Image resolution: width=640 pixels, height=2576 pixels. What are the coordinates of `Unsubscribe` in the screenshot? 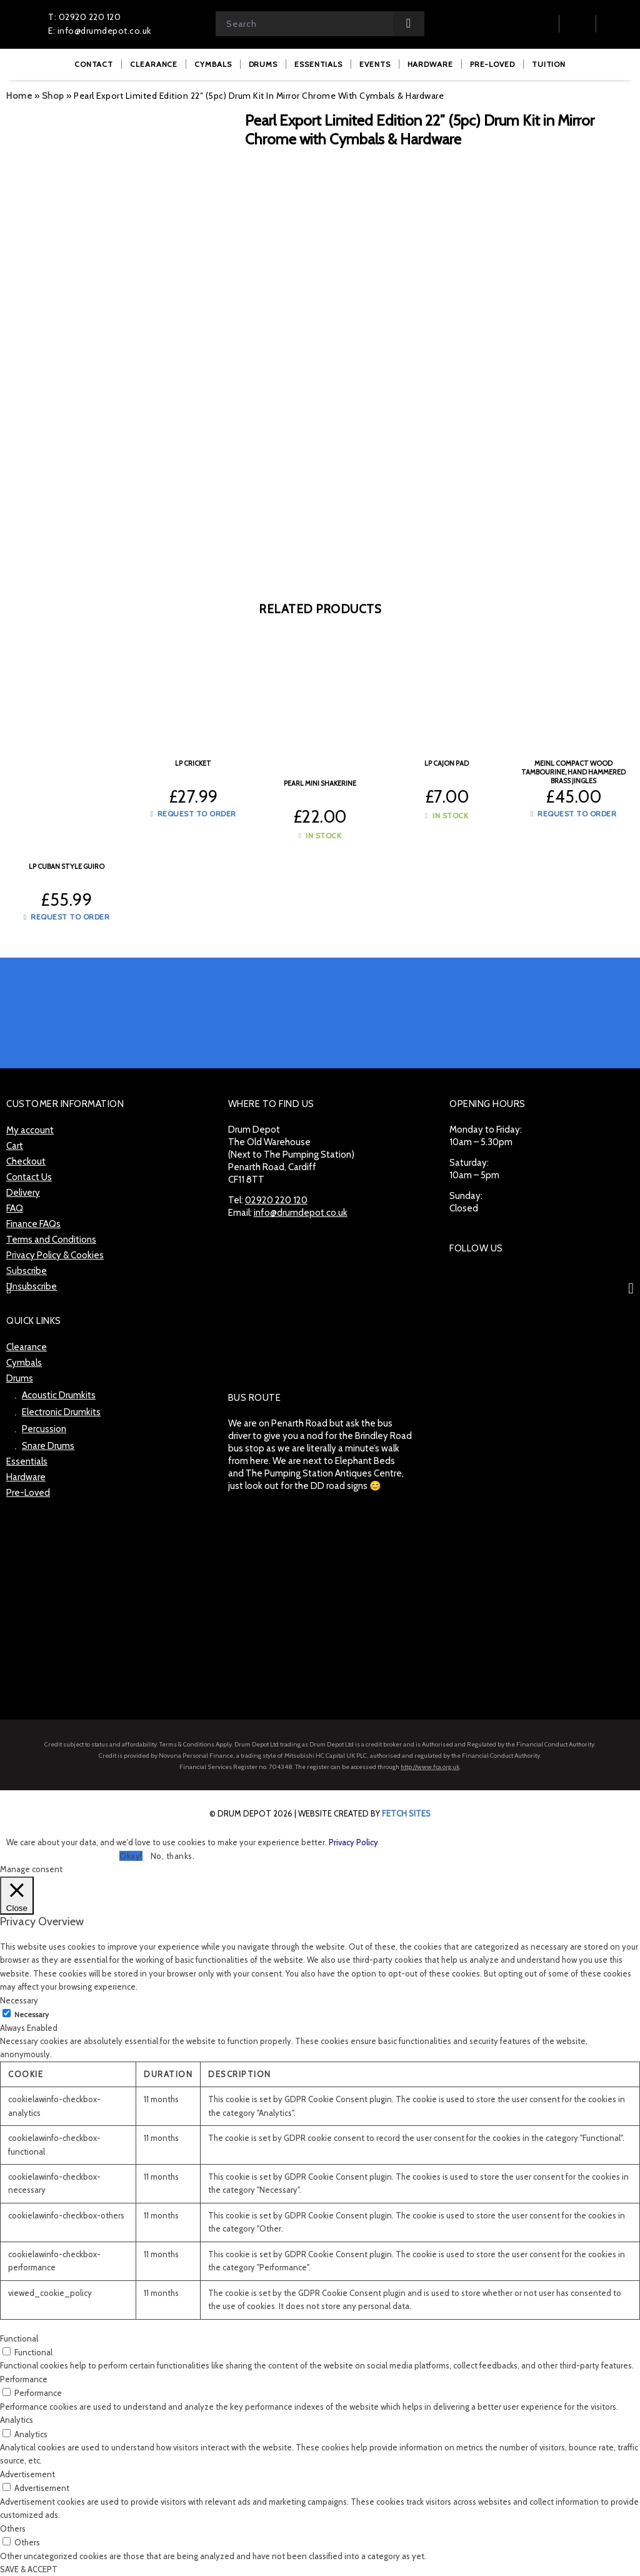 It's located at (31, 1286).